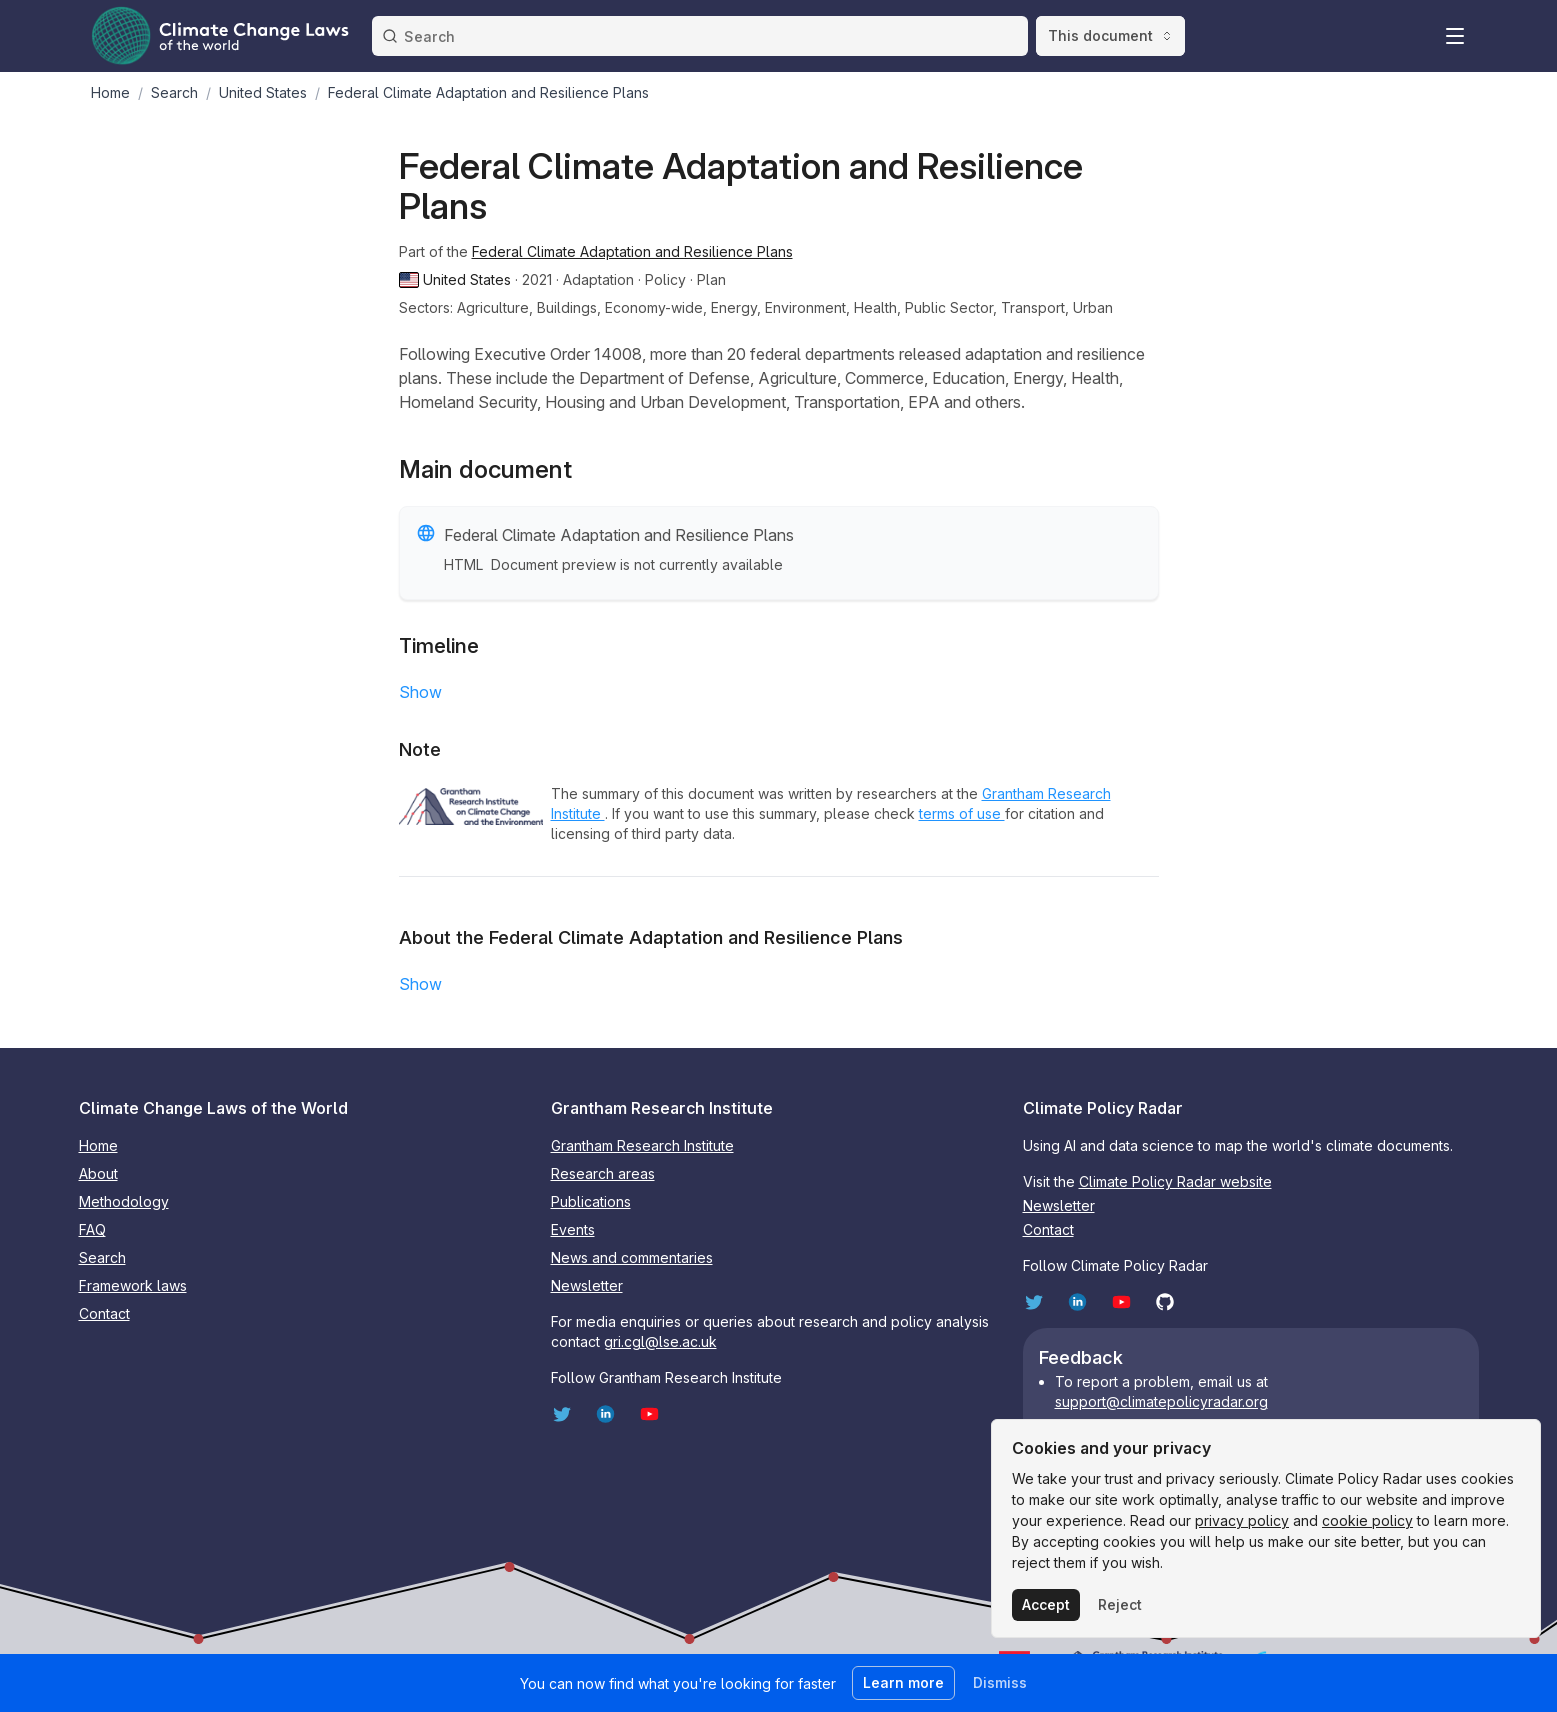 This screenshot has height=1712, width=1557. What do you see at coordinates (104, 1313) in the screenshot?
I see `Contact` at bounding box center [104, 1313].